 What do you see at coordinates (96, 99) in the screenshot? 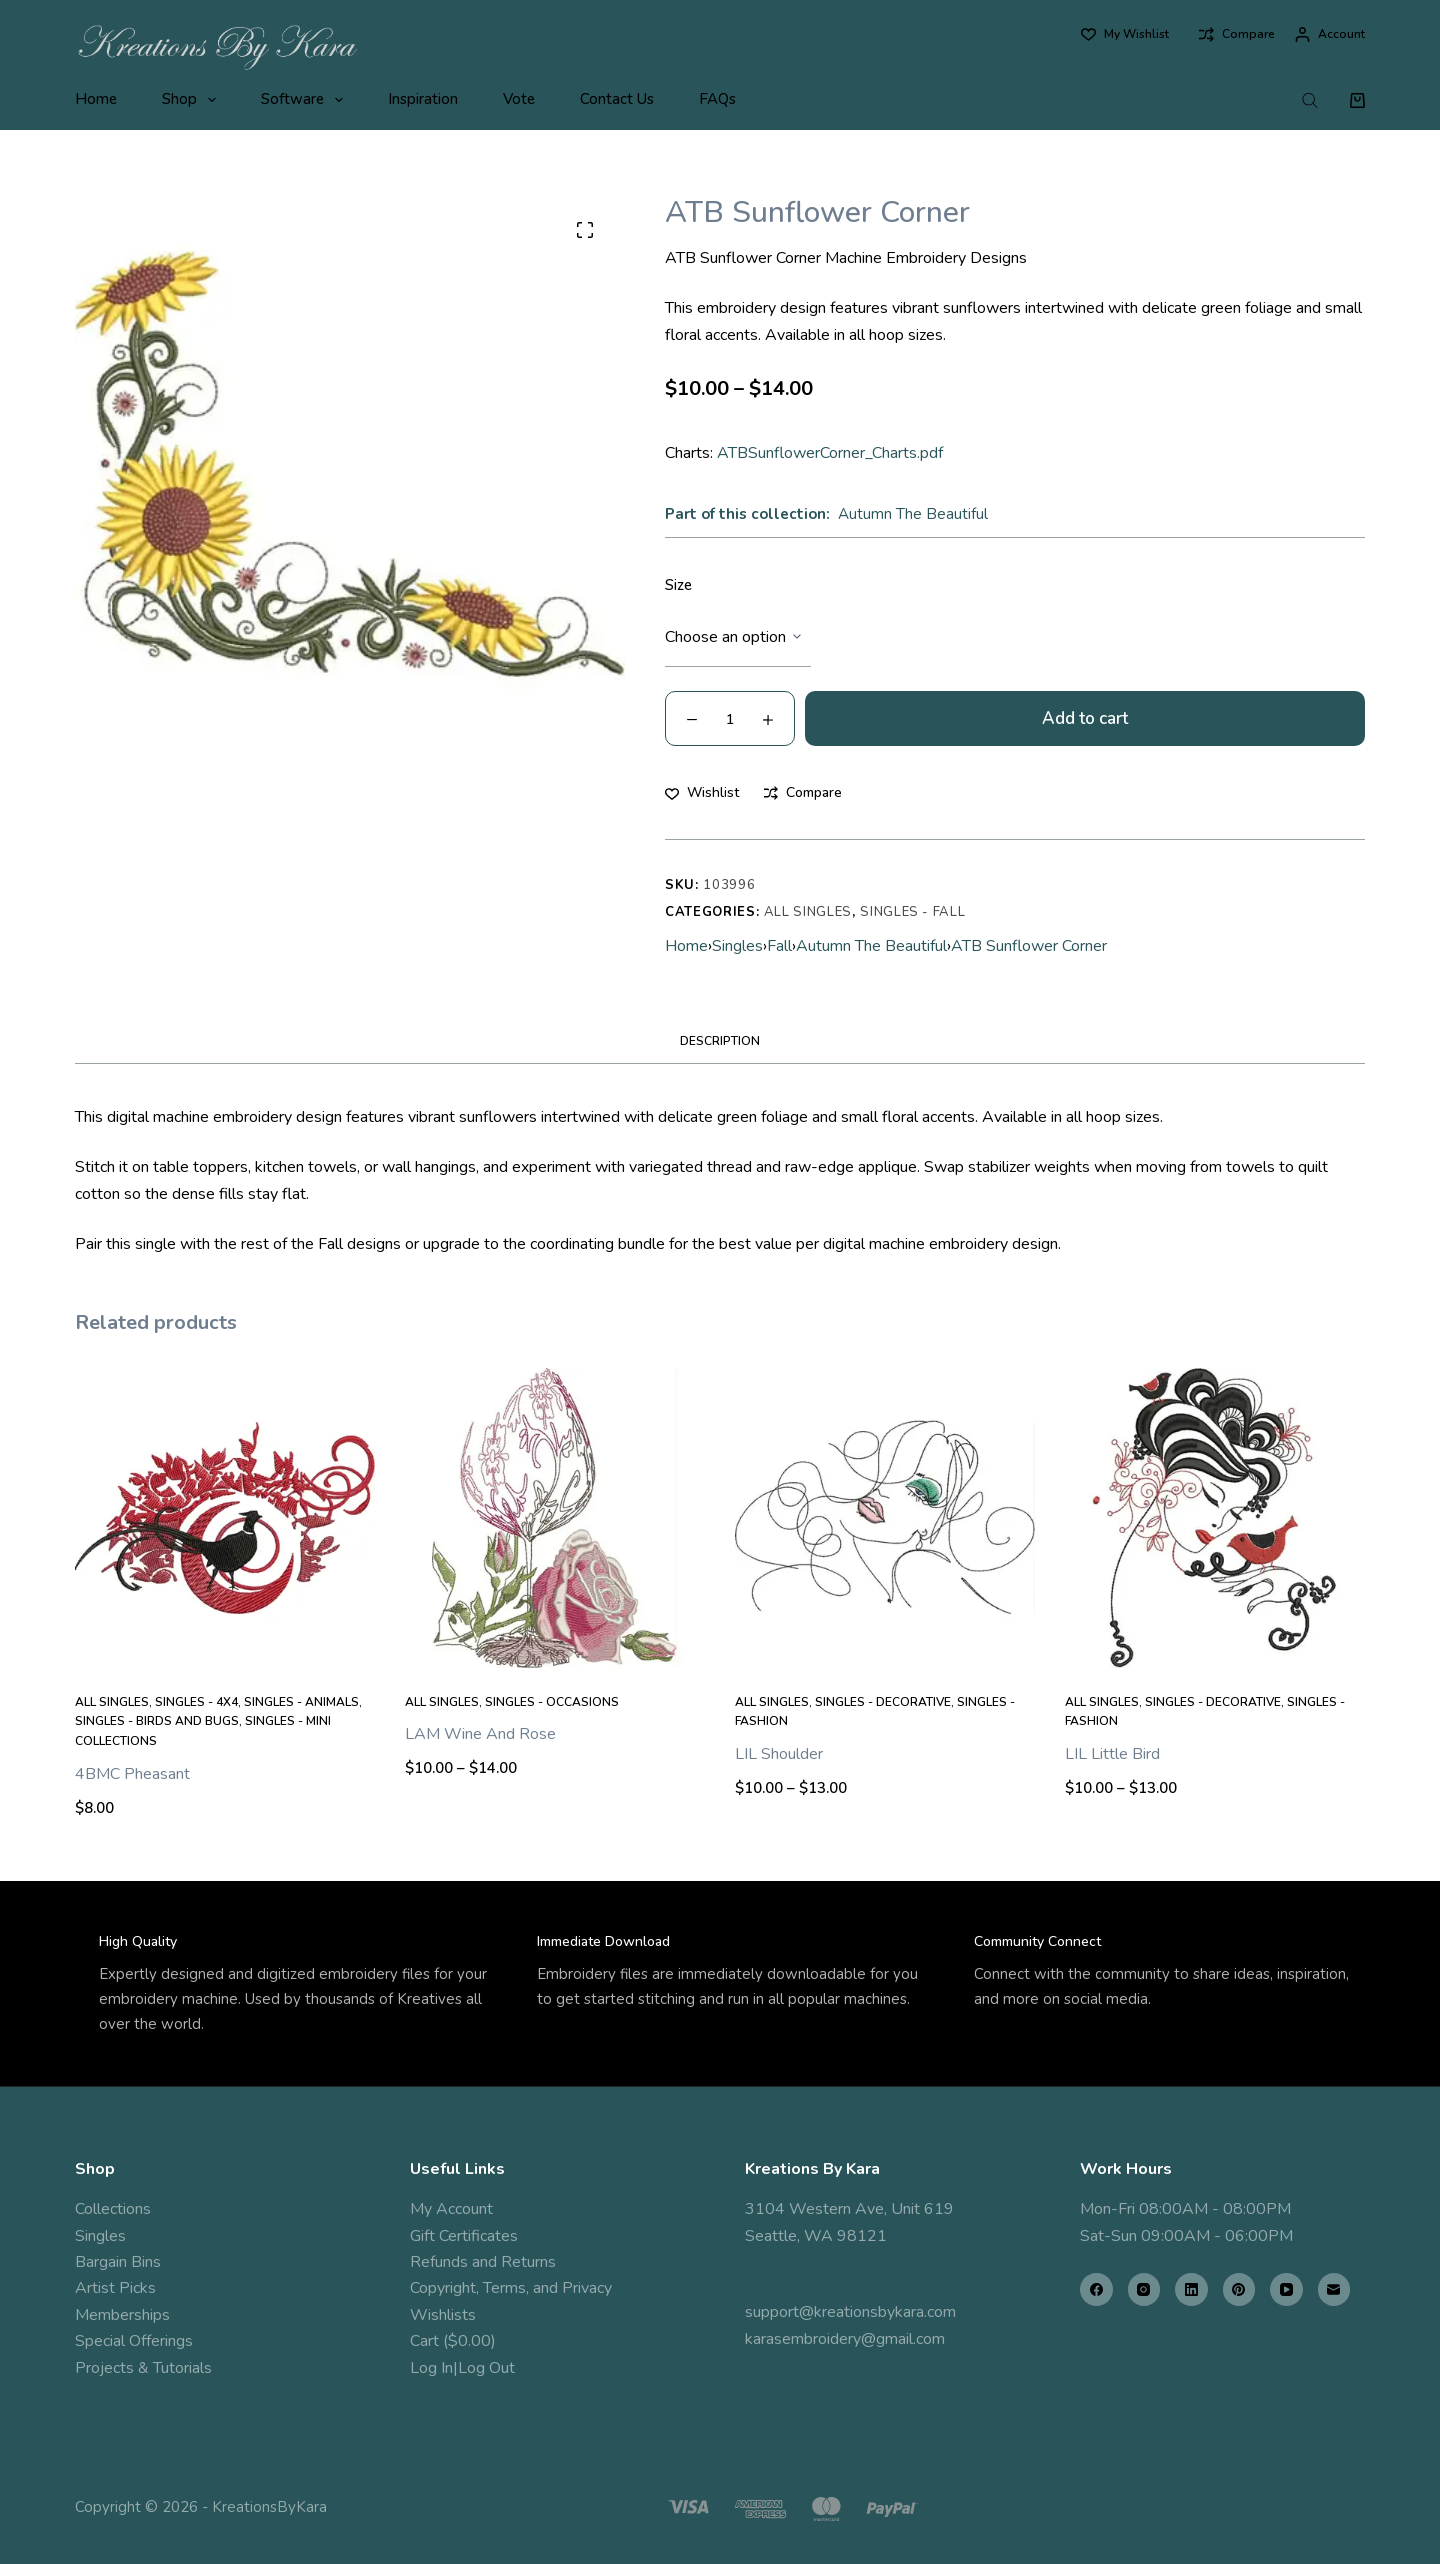
I see `Home` at bounding box center [96, 99].